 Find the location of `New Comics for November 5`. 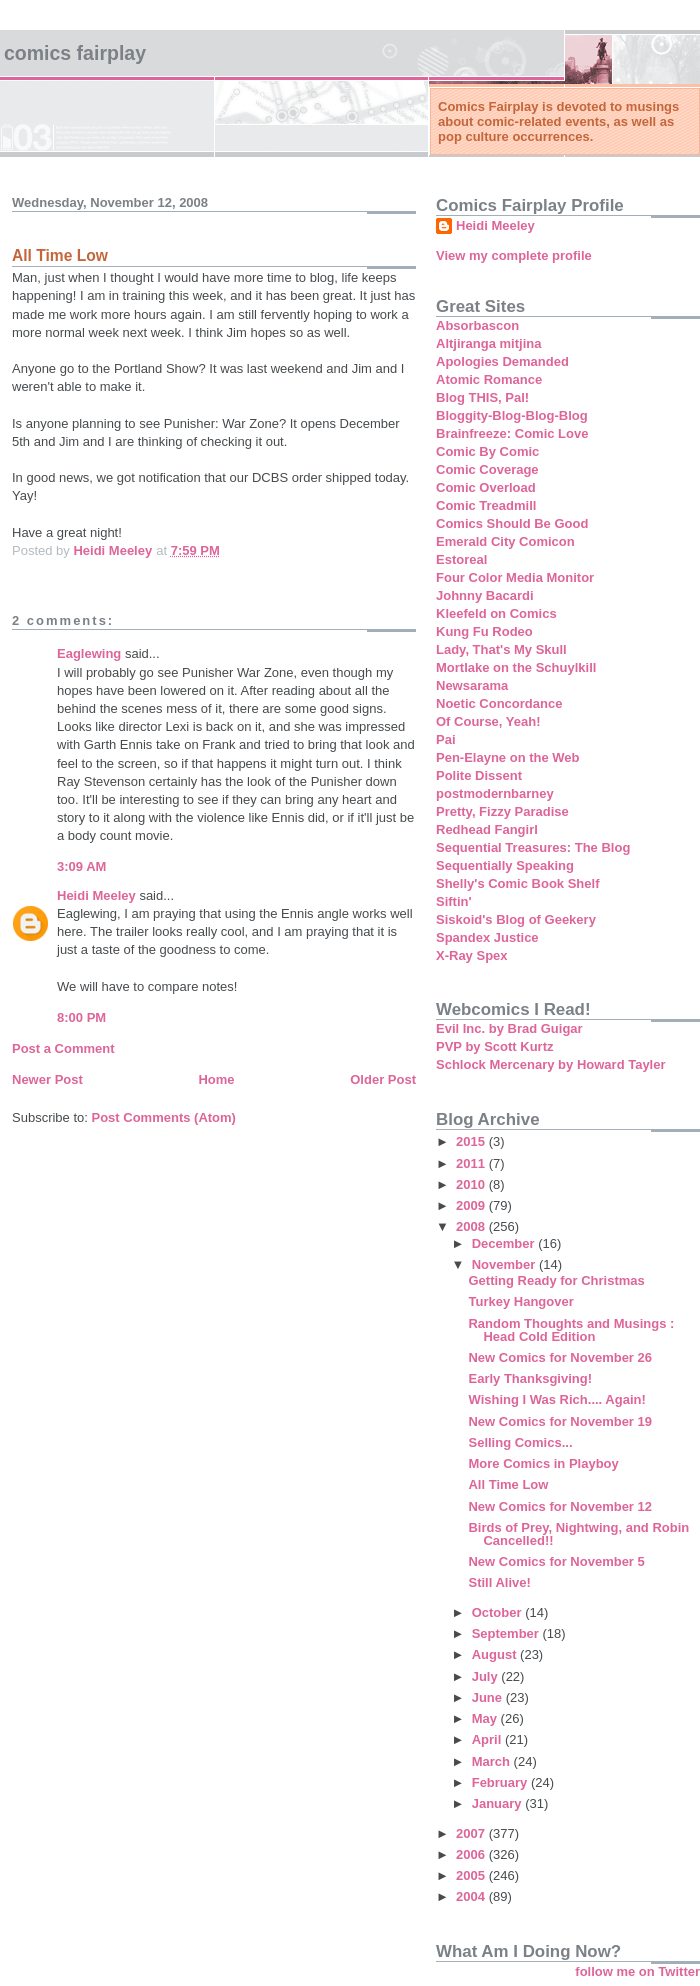

New Comics for November 5 is located at coordinates (556, 1561).